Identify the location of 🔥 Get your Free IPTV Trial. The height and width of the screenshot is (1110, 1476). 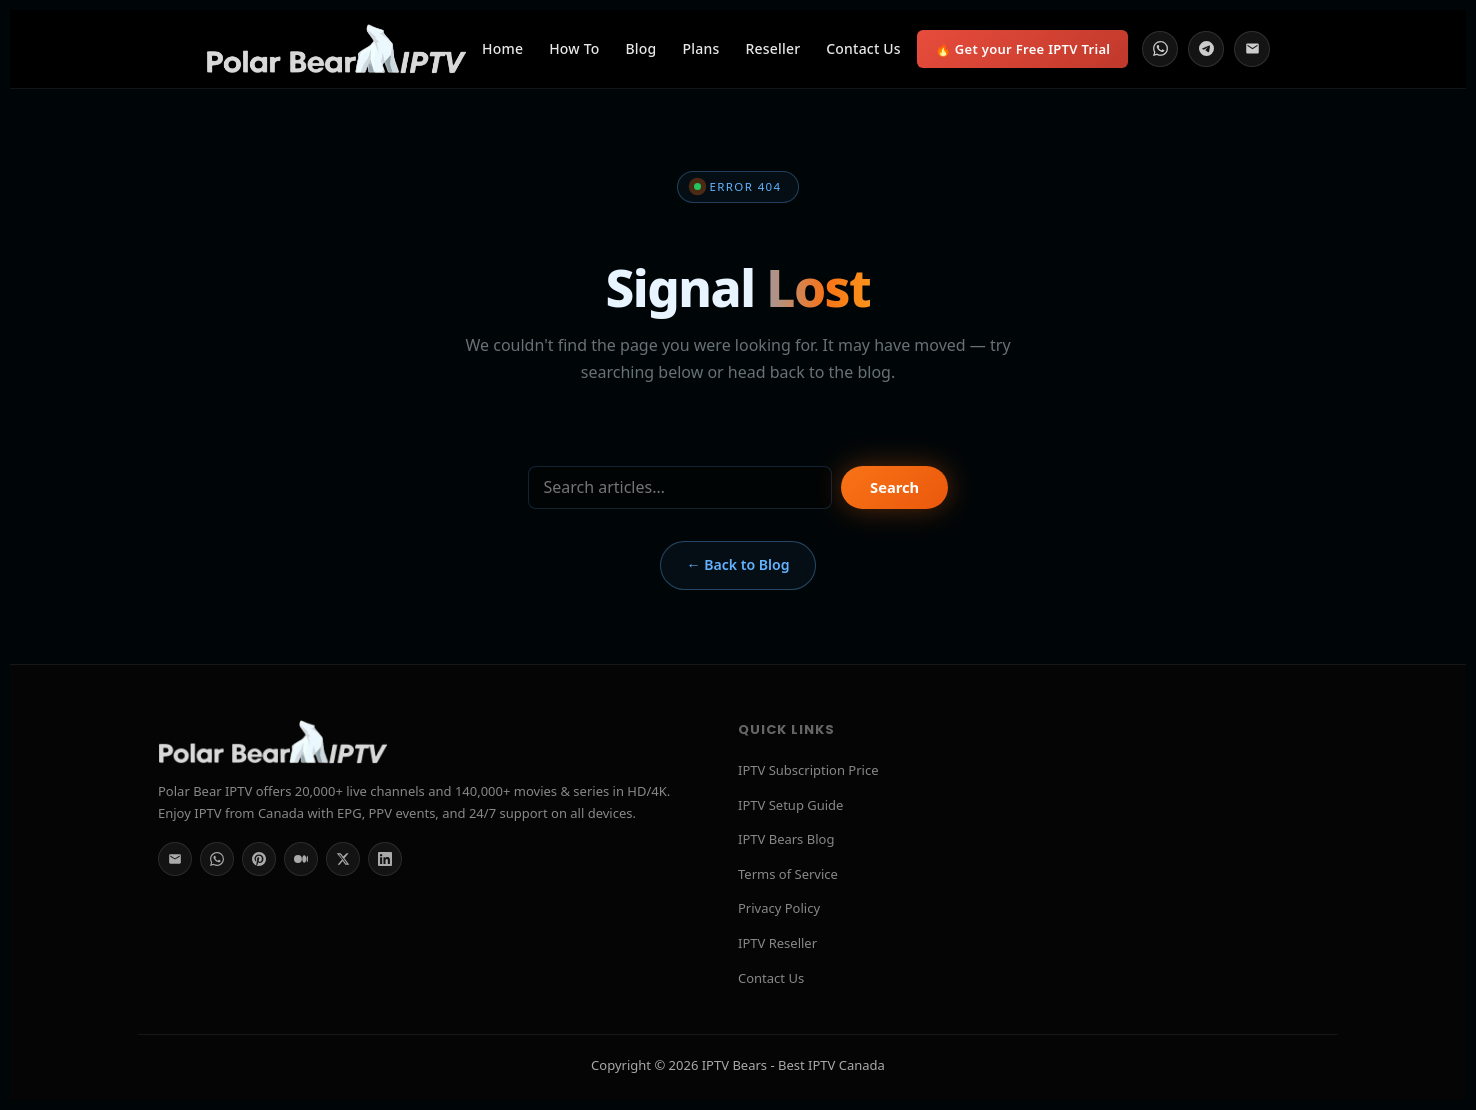
(1022, 49).